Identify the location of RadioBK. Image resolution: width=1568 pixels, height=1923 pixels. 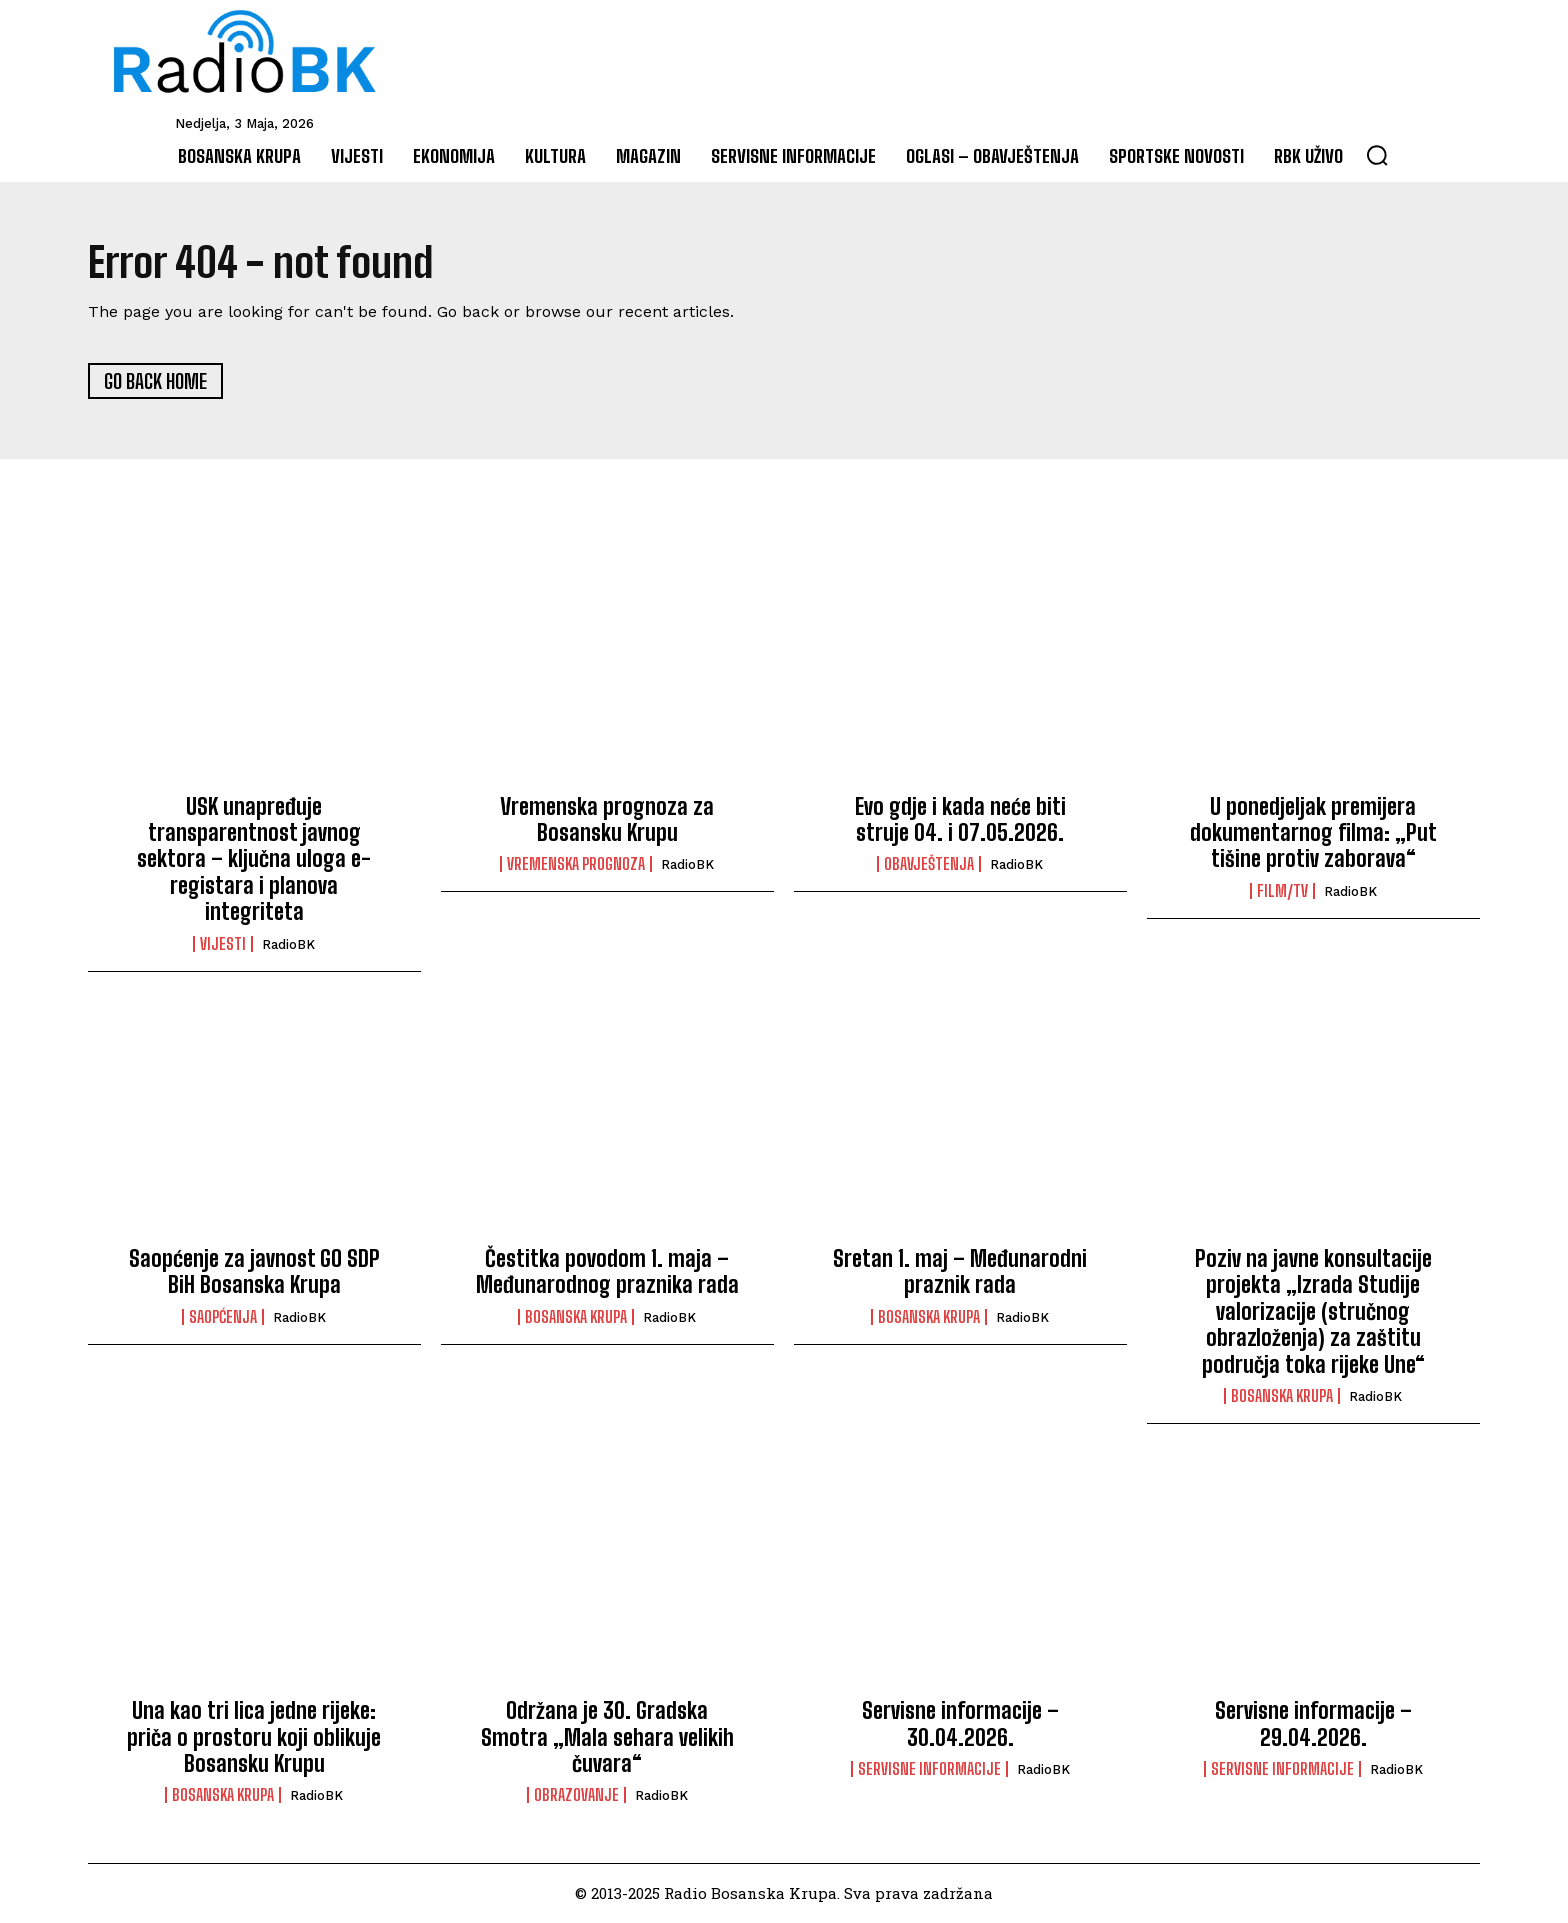
(288, 944).